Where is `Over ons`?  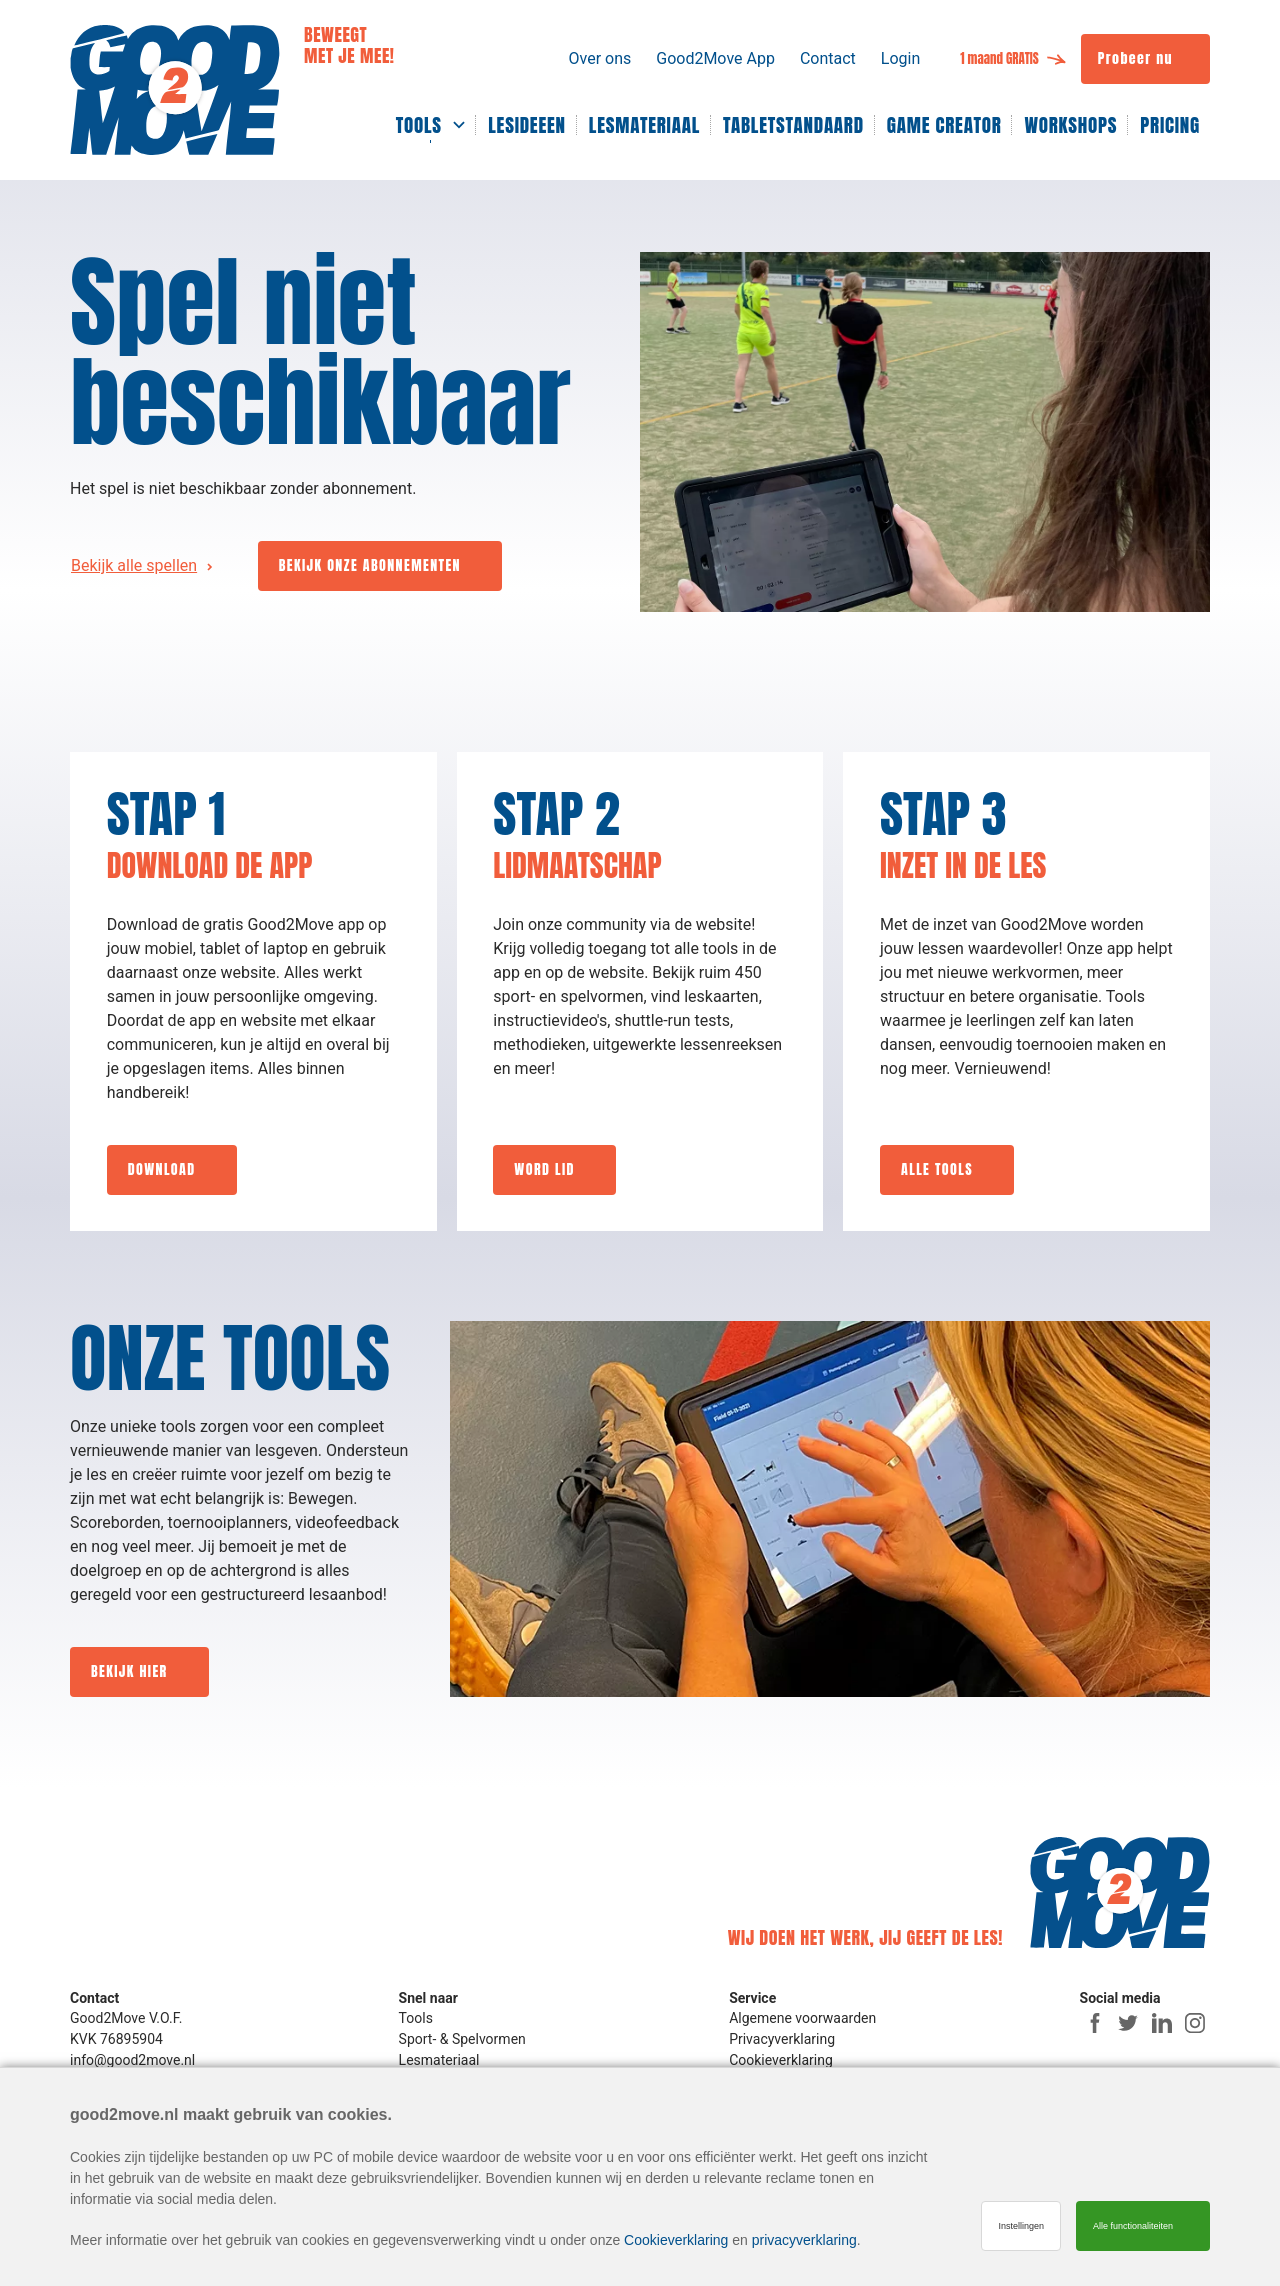 Over ons is located at coordinates (599, 58).